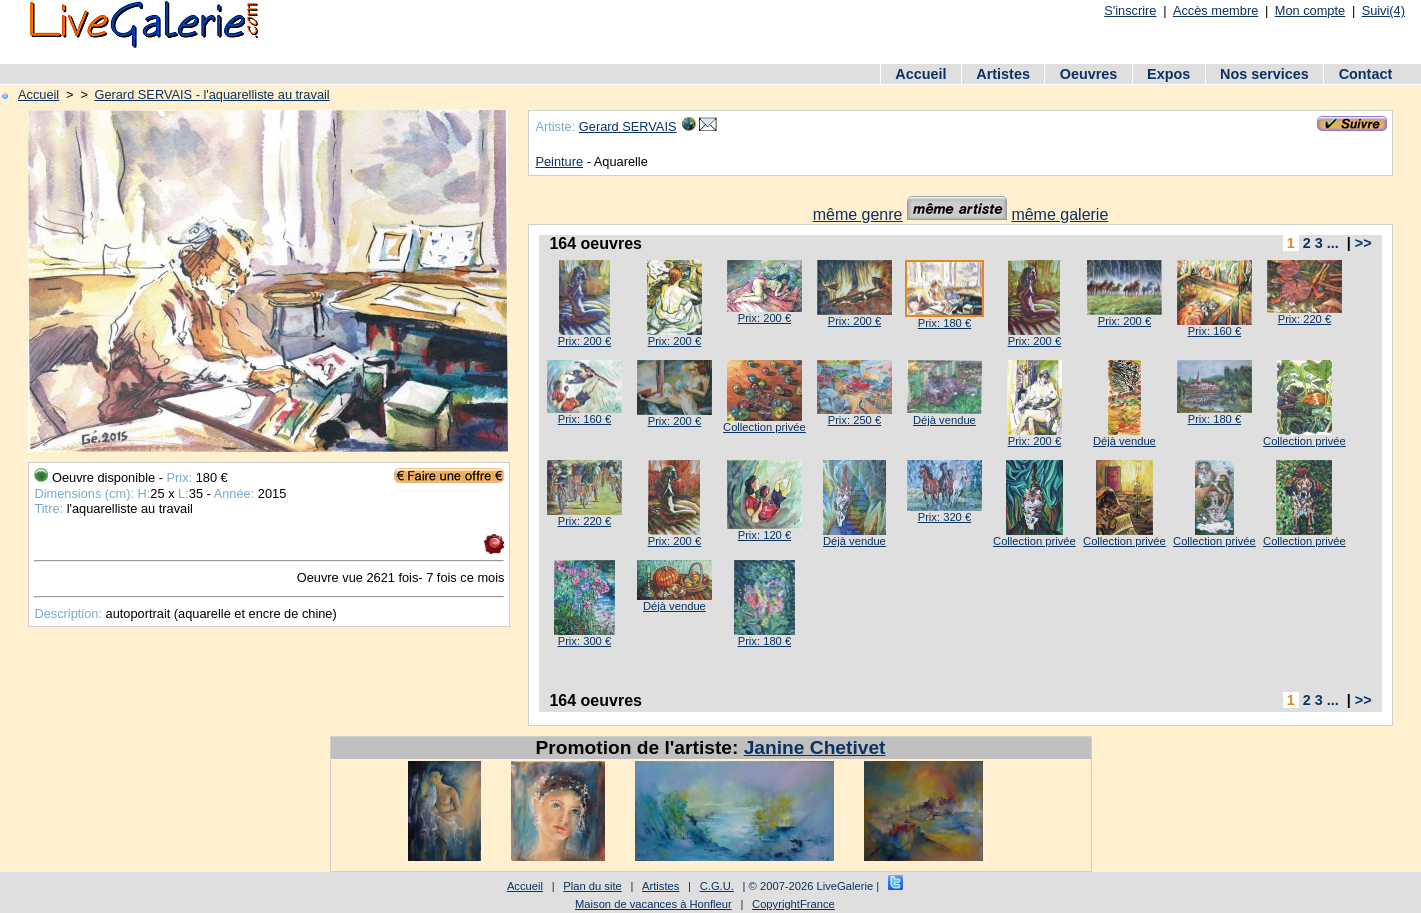 The height and width of the screenshot is (913, 1421). What do you see at coordinates (1383, 10) in the screenshot?
I see `Suivi(4)` at bounding box center [1383, 10].